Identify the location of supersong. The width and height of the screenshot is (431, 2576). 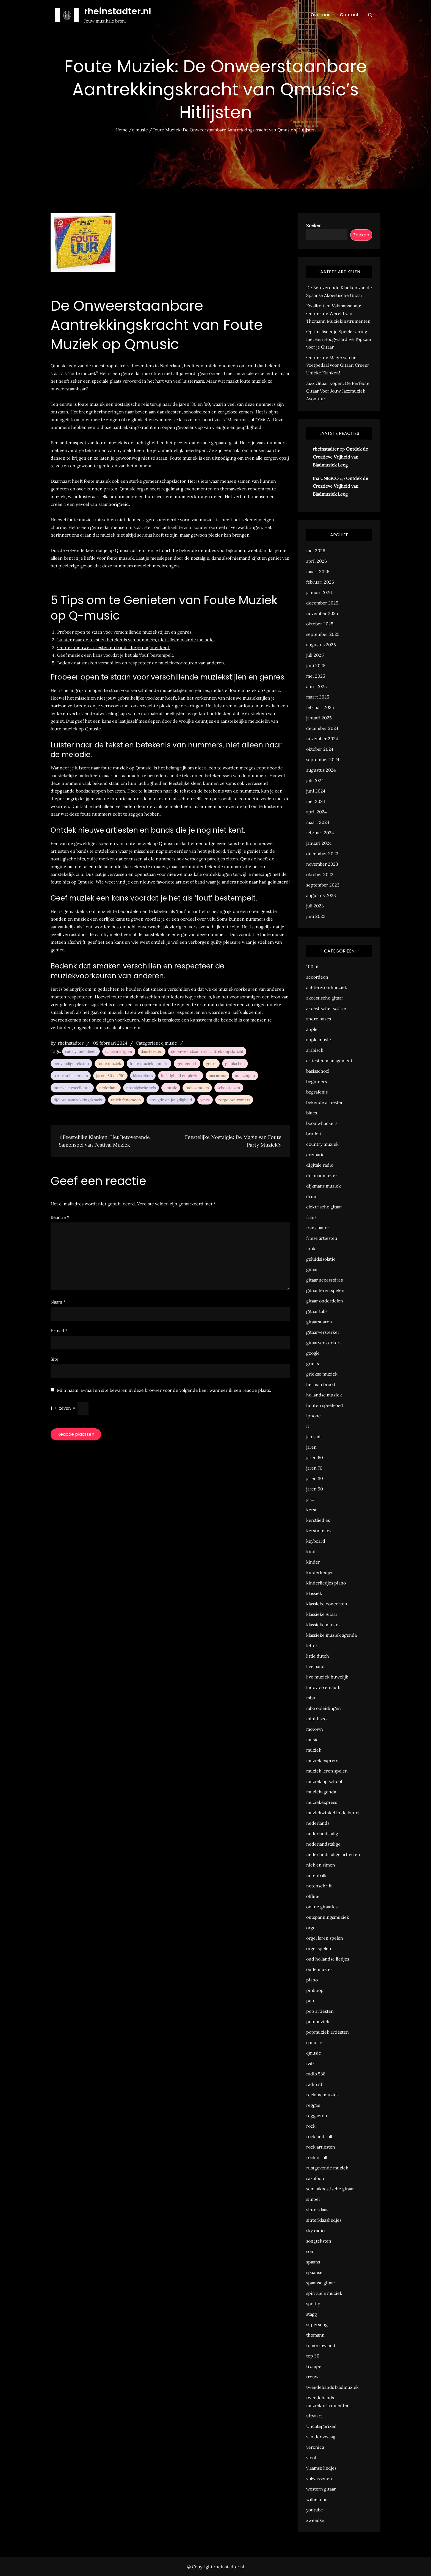
(317, 2324).